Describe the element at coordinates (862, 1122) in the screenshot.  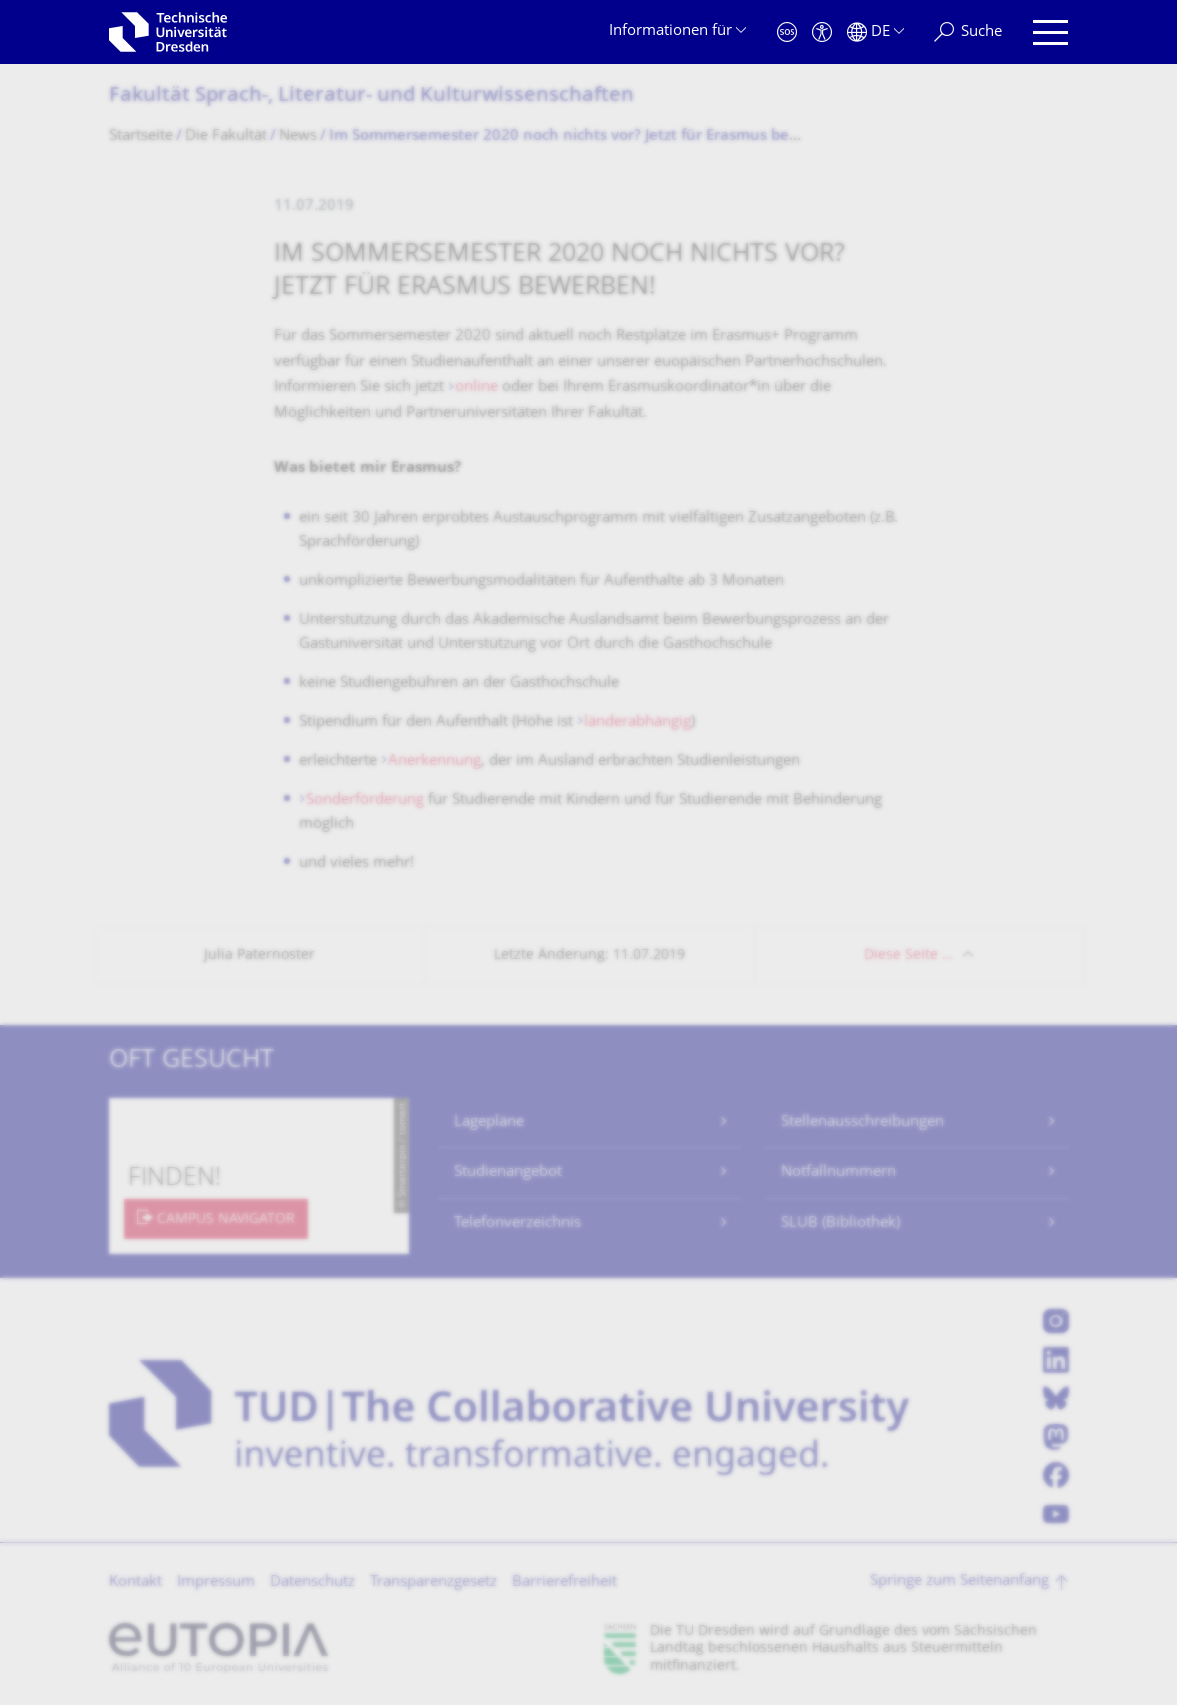
I see `Stellenausschreibungen` at that location.